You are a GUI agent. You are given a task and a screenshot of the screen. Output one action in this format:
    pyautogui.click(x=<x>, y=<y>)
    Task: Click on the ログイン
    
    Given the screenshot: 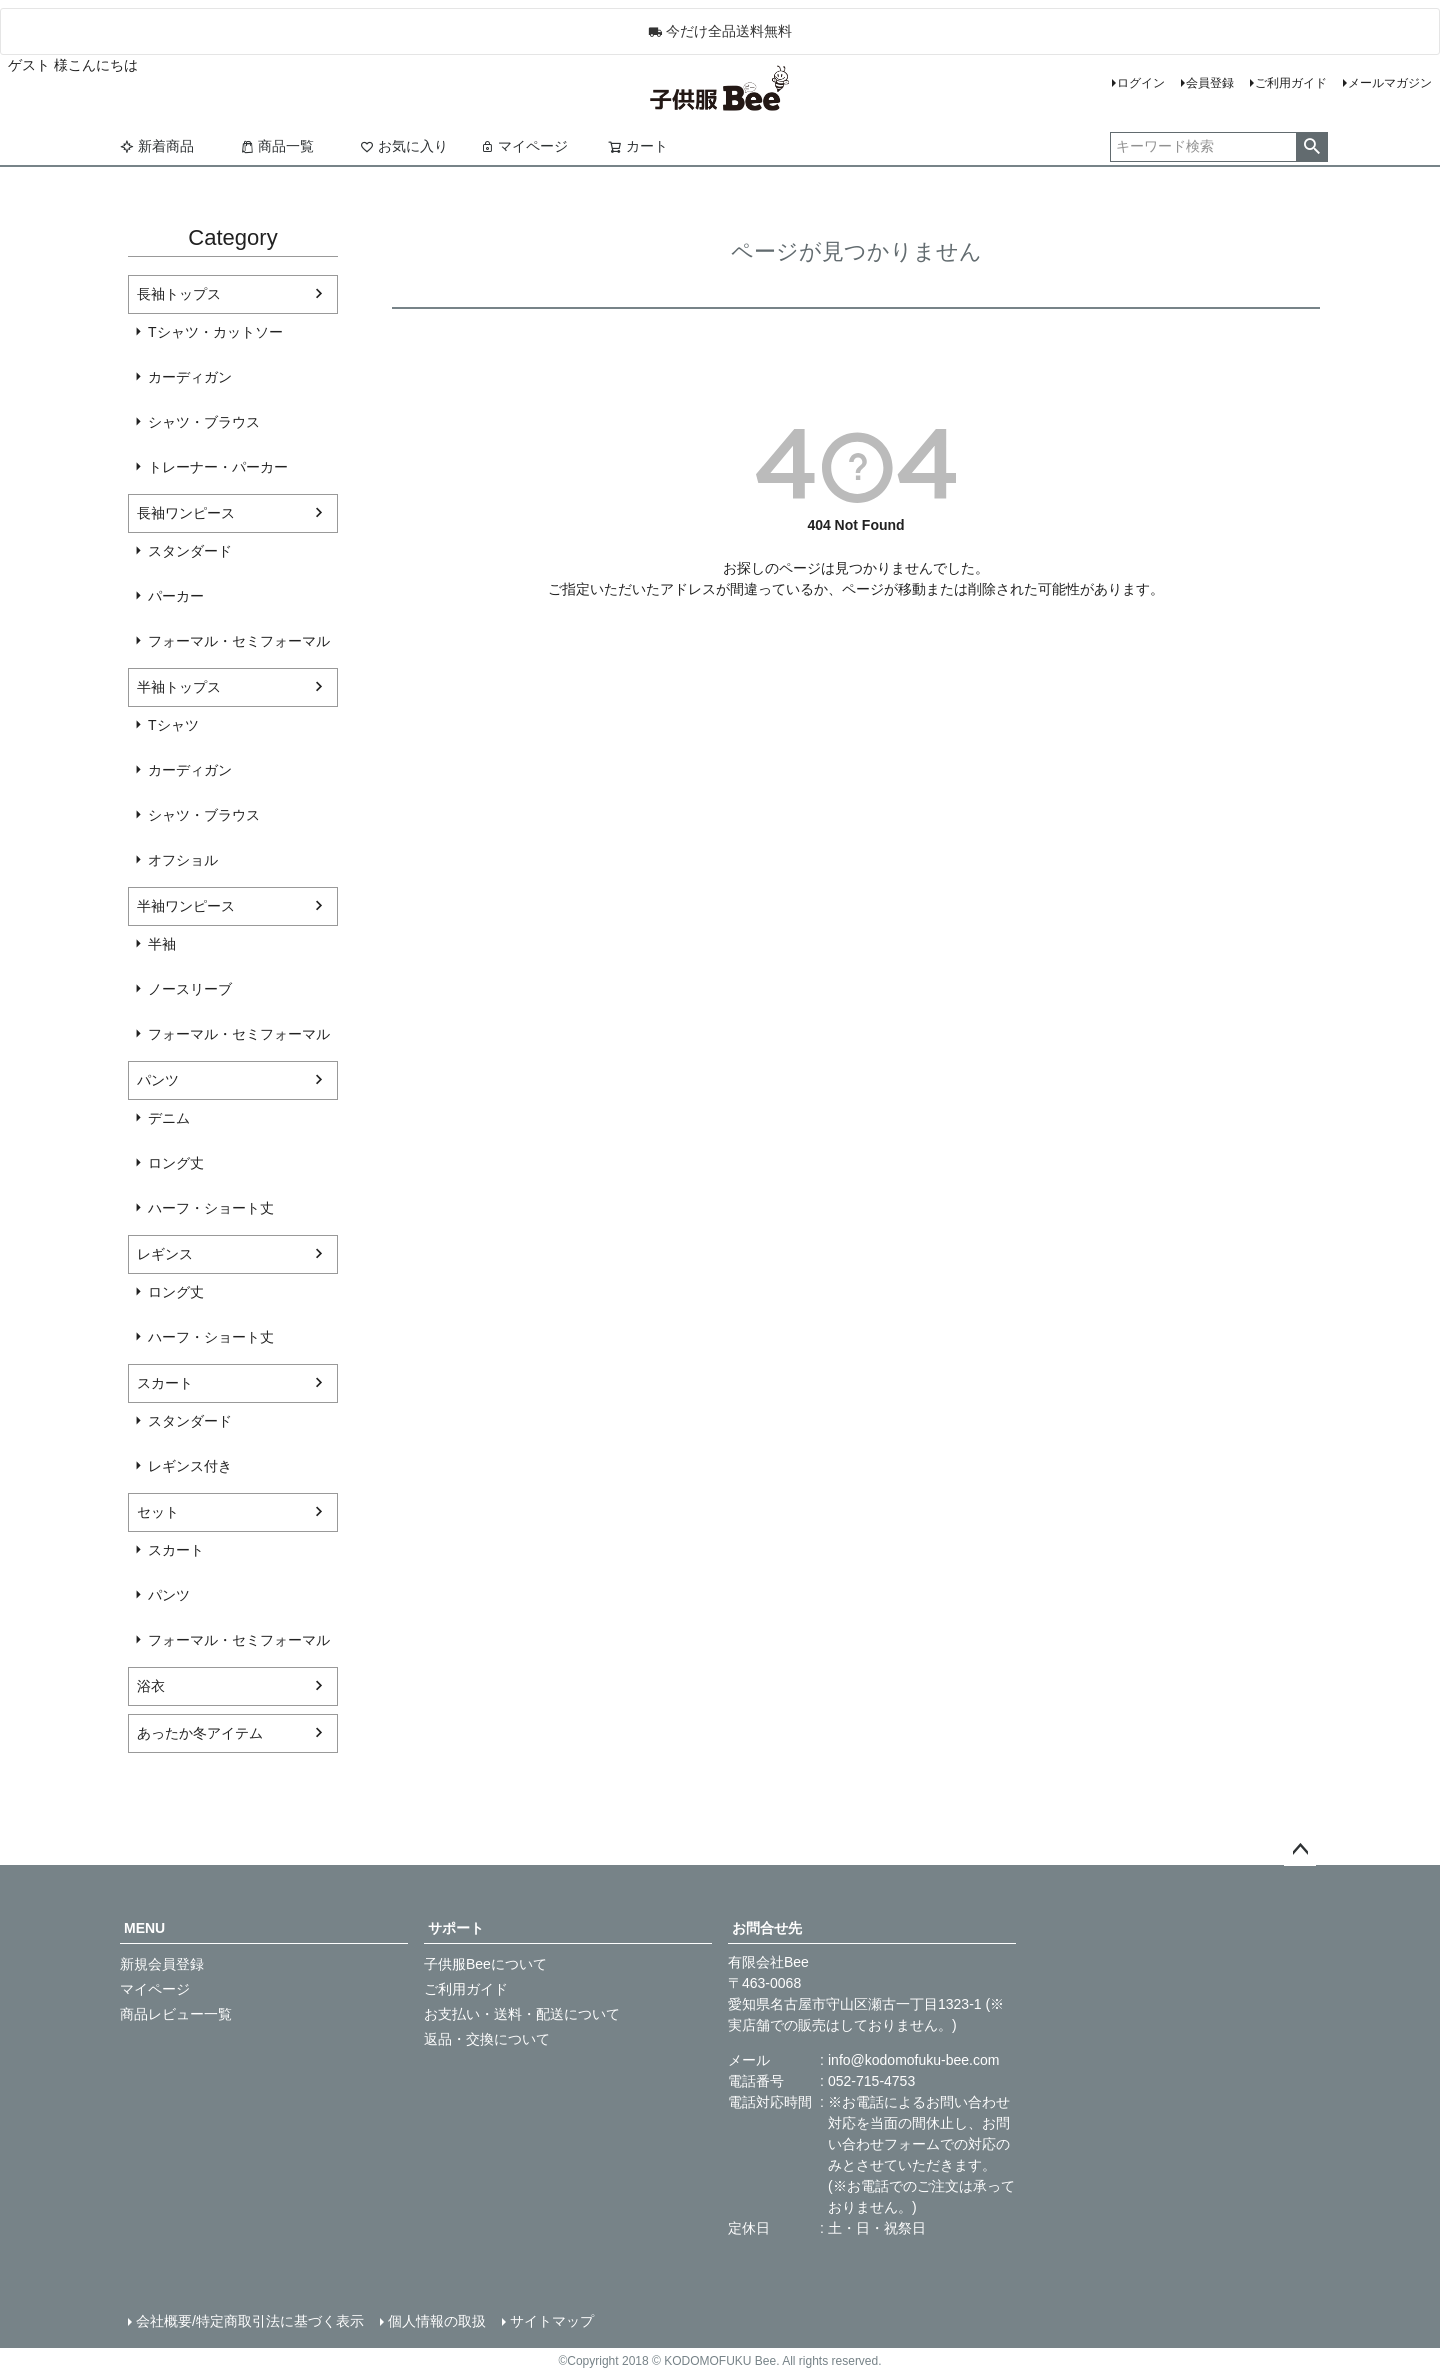 What is the action you would take?
    pyautogui.click(x=1141, y=83)
    